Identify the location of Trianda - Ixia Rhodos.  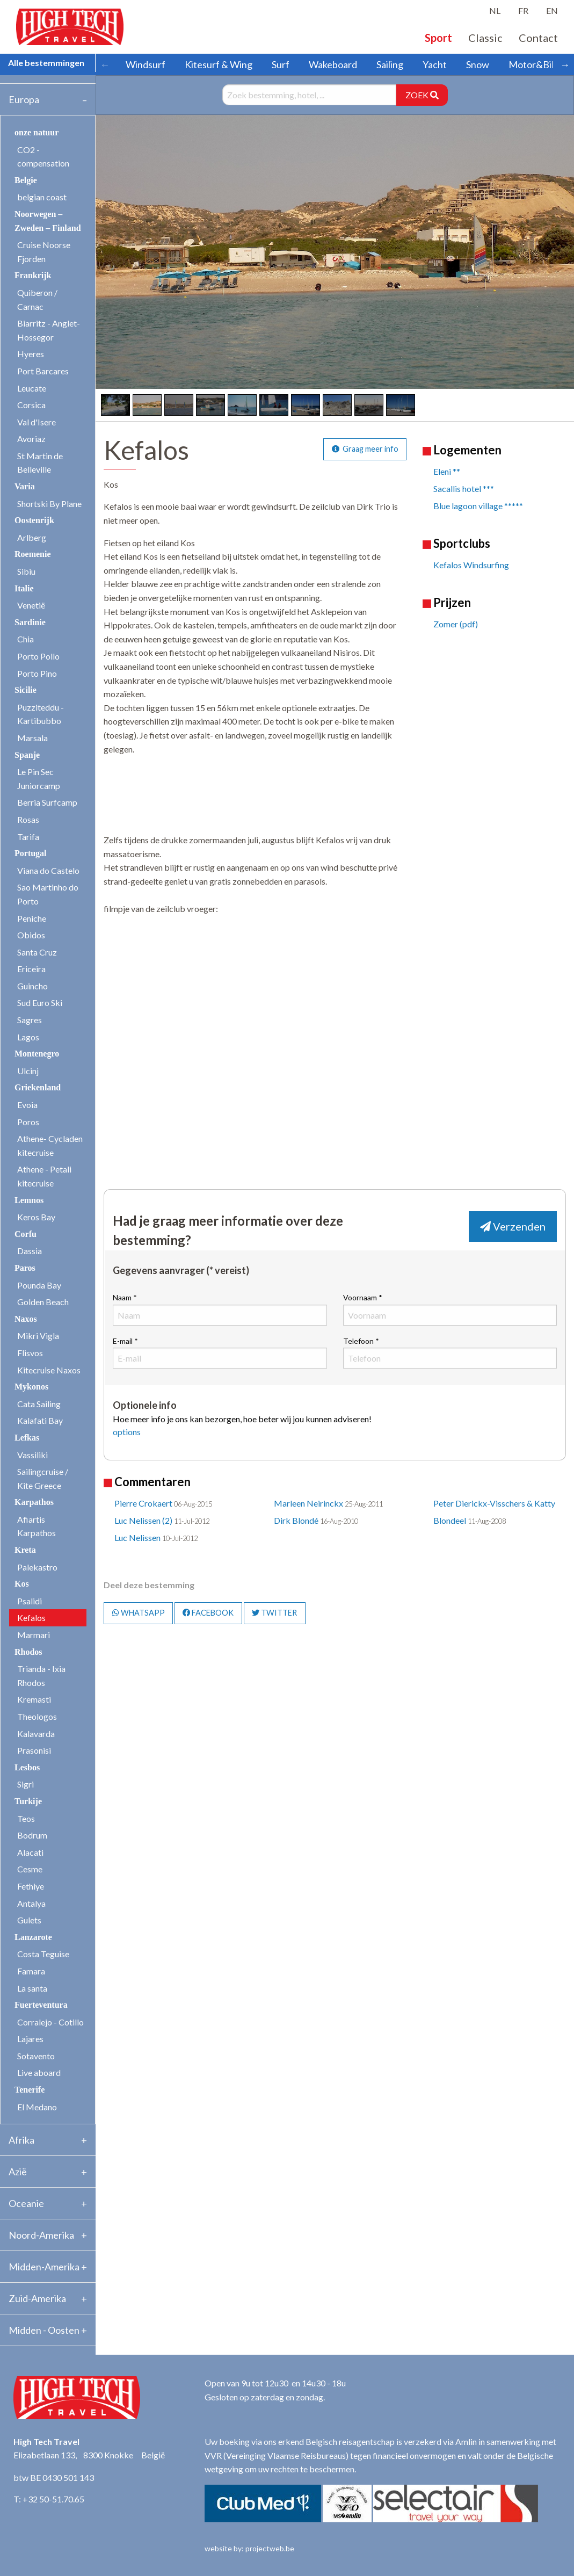
(41, 1675).